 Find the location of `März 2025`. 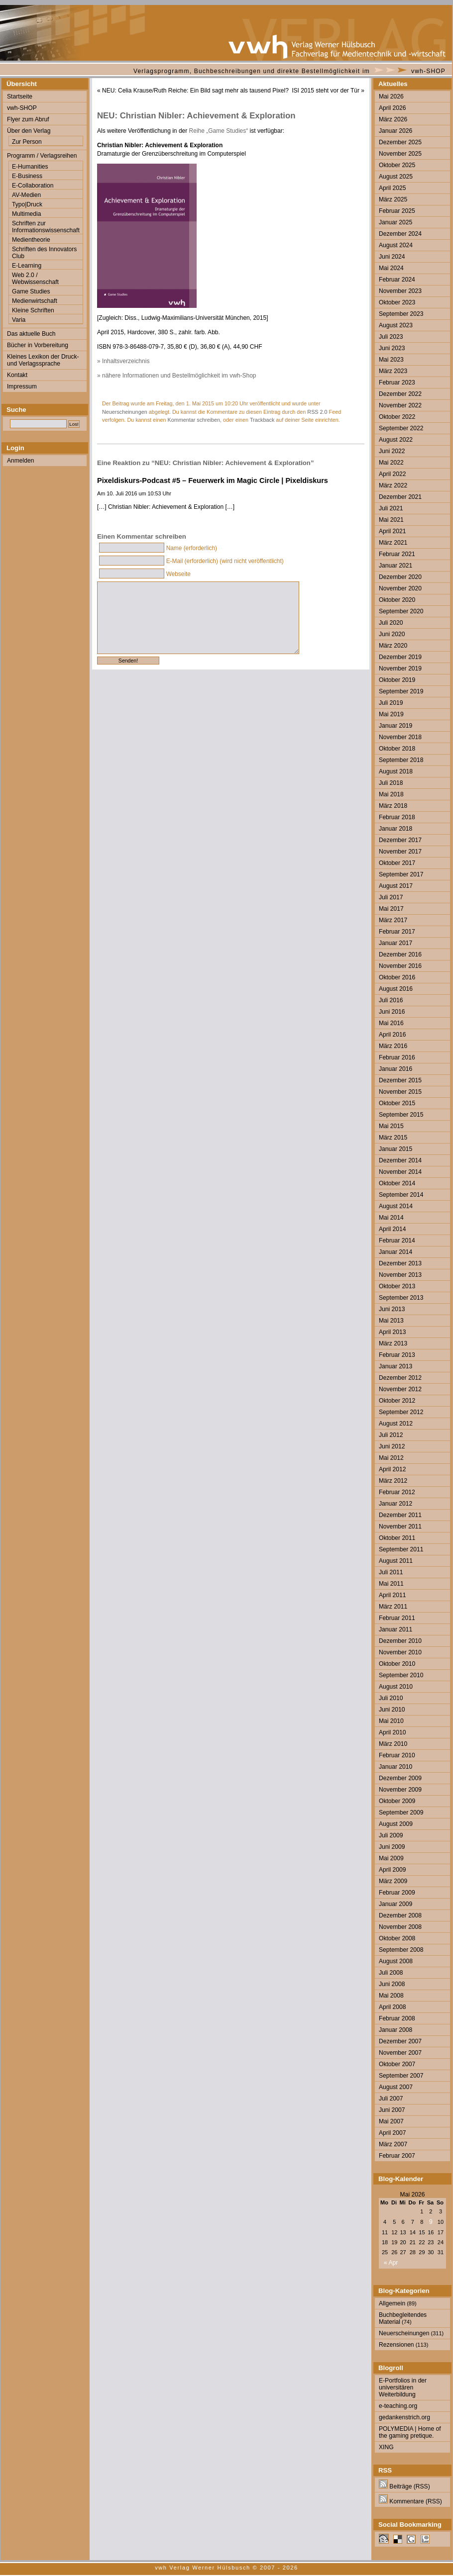

März 2025 is located at coordinates (393, 199).